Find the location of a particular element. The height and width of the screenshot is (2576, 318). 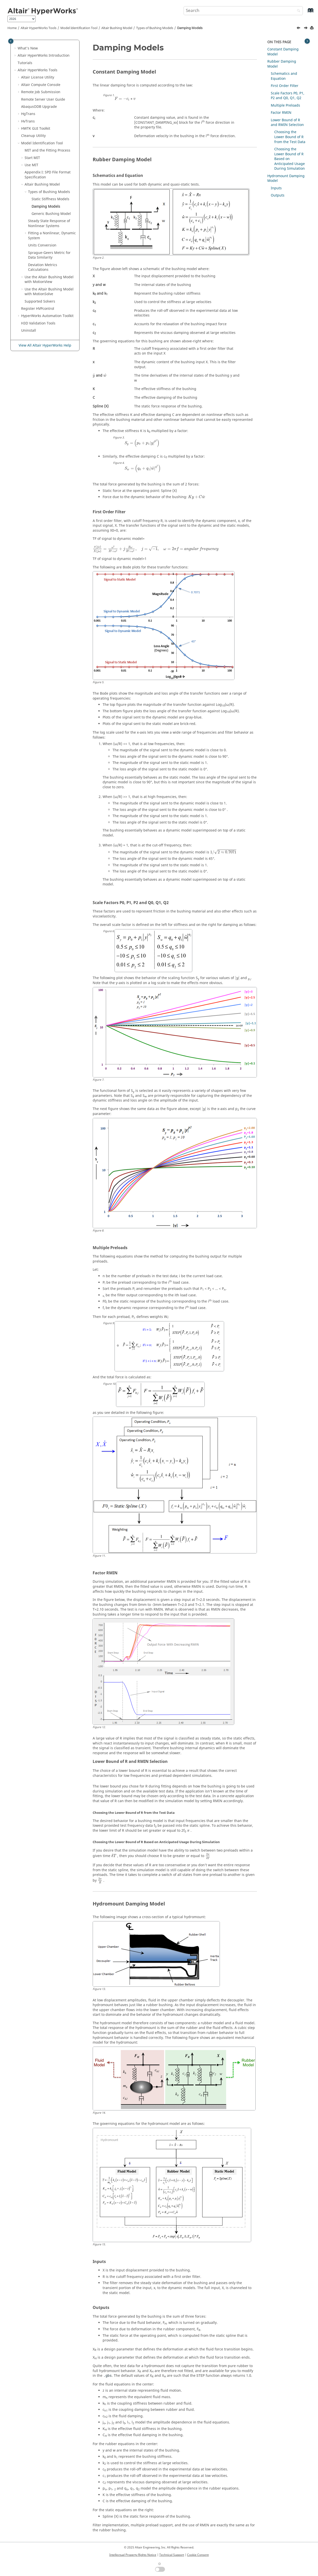

Altair Bushing Model is located at coordinates (116, 28).